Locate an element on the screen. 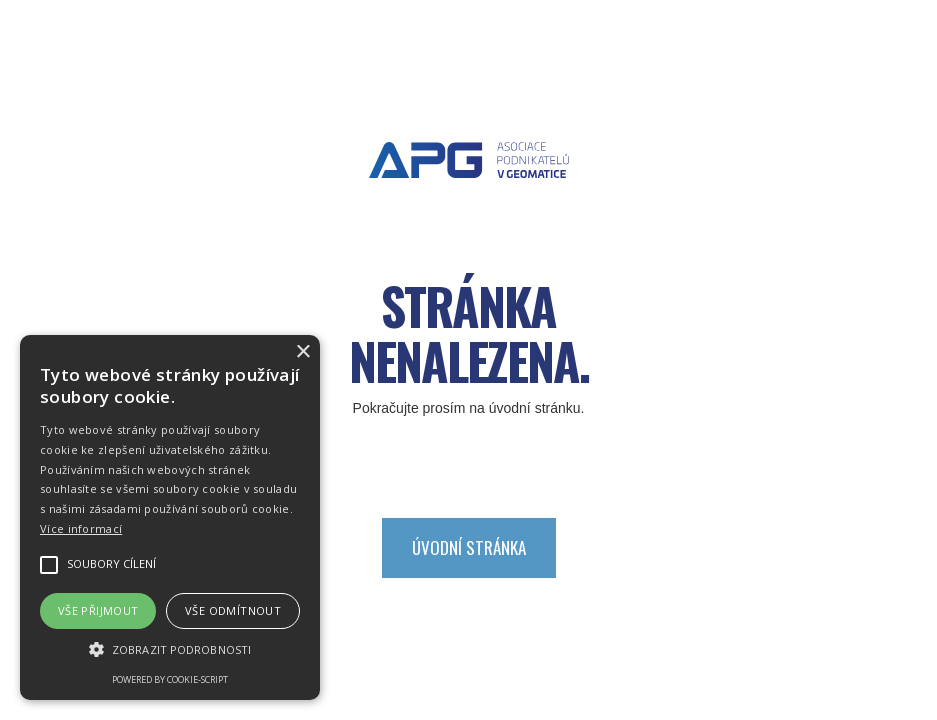 This screenshot has height=720, width=937. Více informací is located at coordinates (81, 528).